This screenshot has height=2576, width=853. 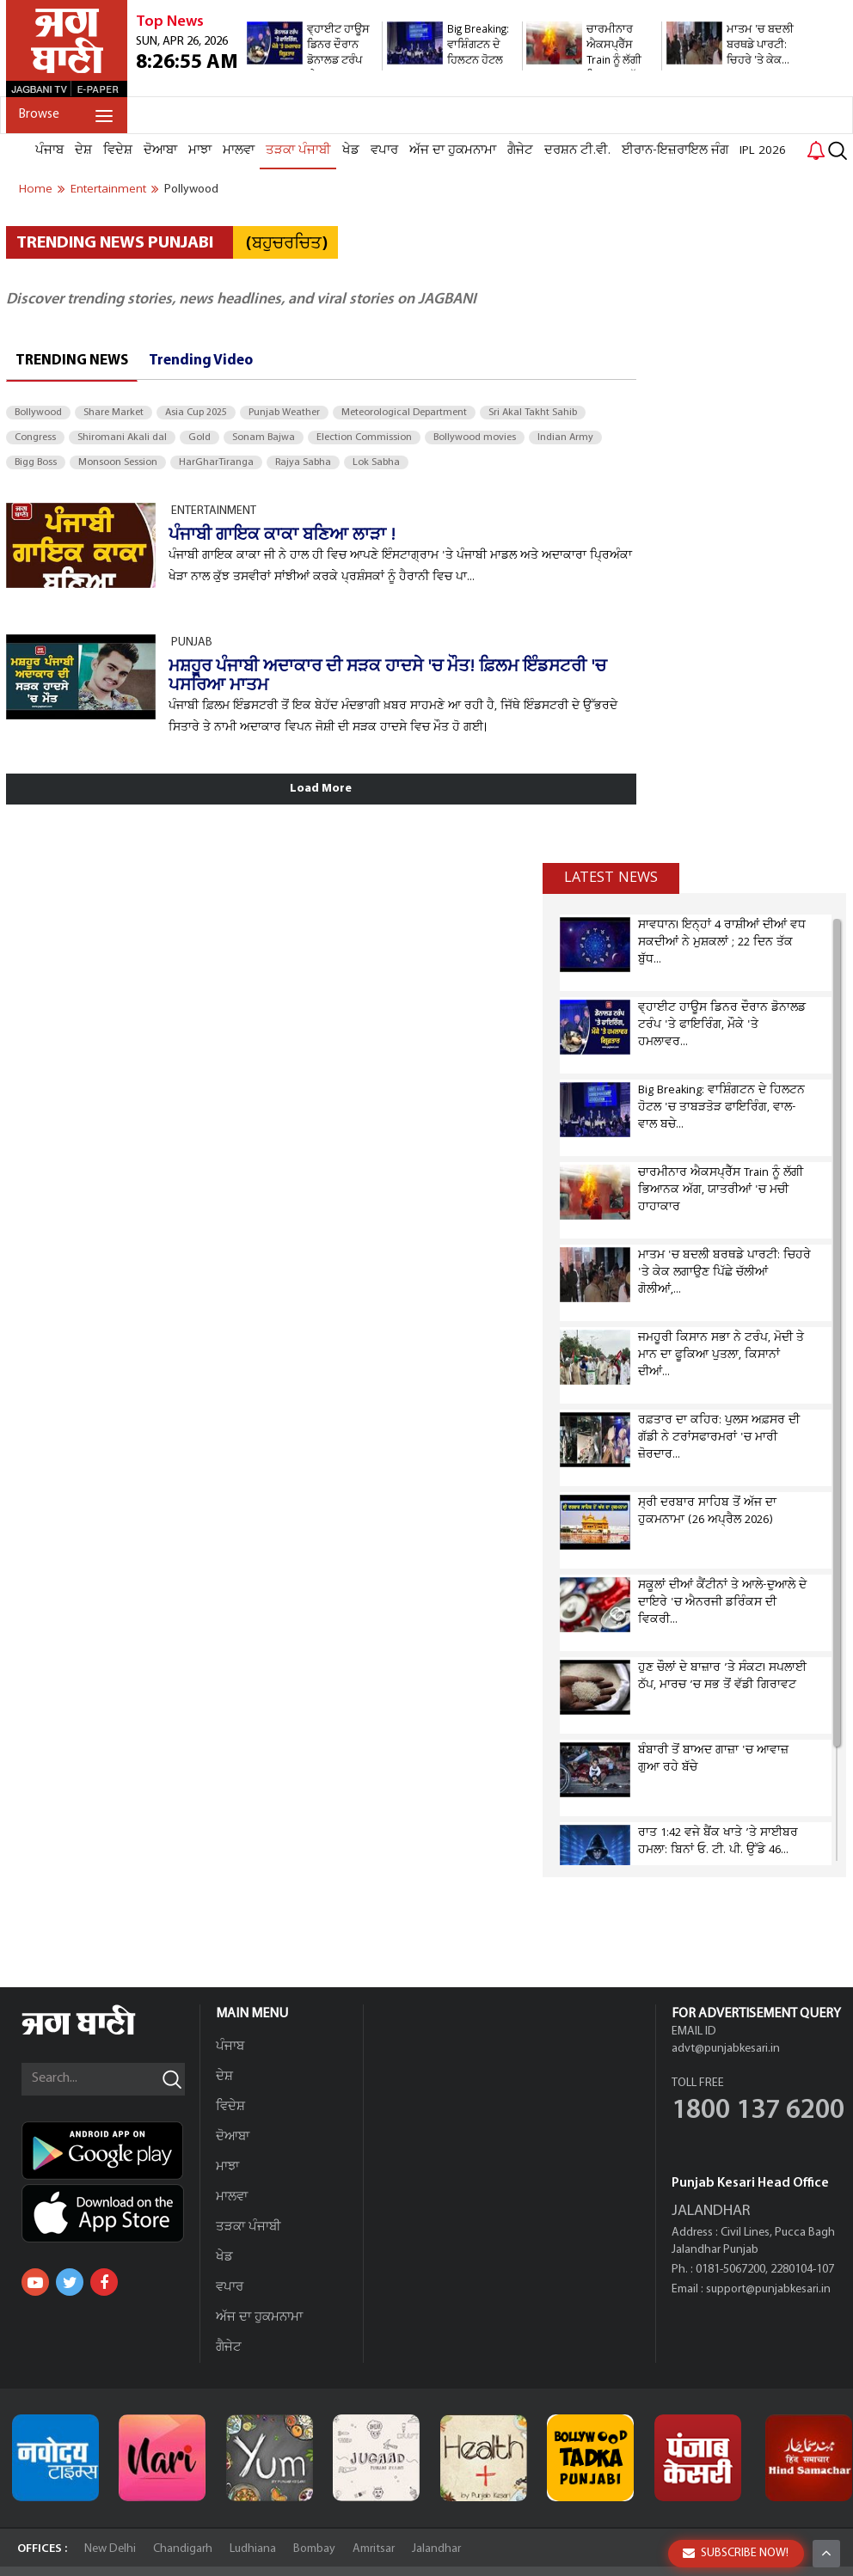 What do you see at coordinates (239, 150) in the screenshot?
I see `ਮਾਲਵਾ` at bounding box center [239, 150].